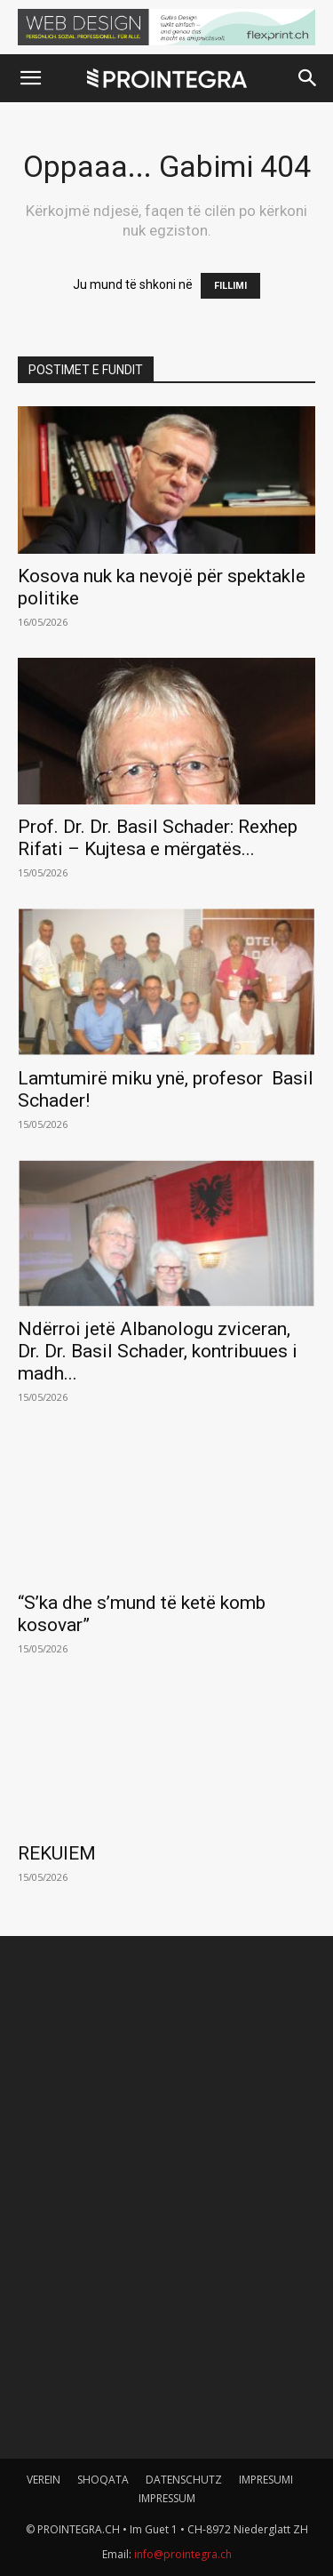 The image size is (333, 2576). Describe the element at coordinates (230, 286) in the screenshot. I see `FILLIMI` at that location.